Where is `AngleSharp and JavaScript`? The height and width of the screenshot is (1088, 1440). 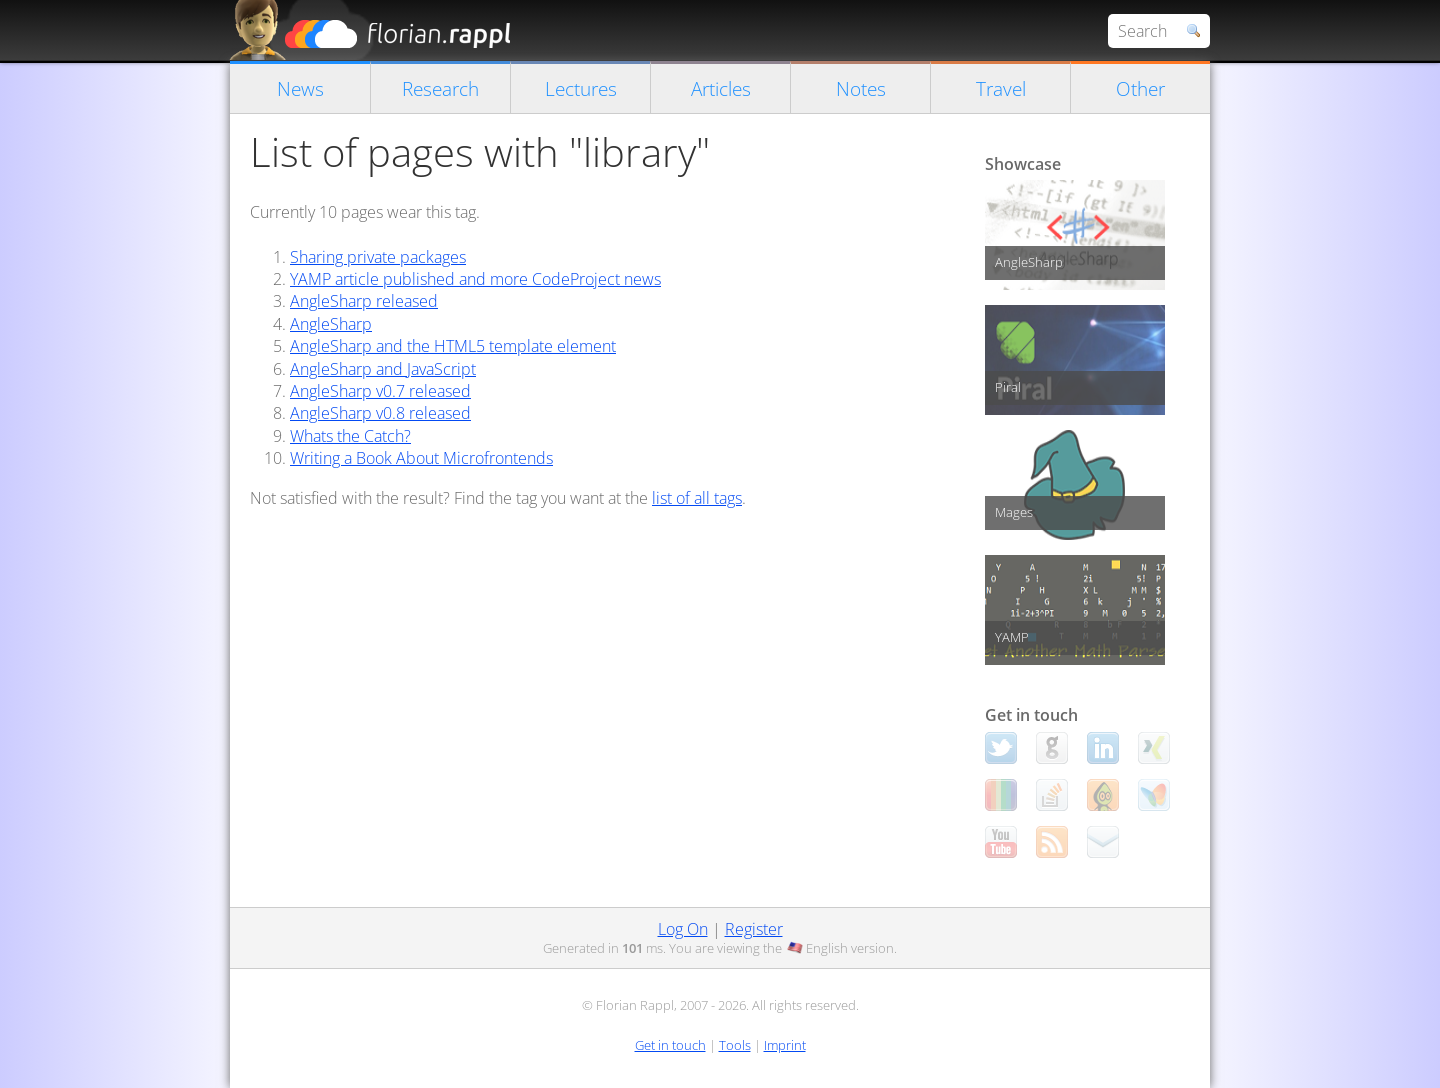
AngleSharp and JavaScript is located at coordinates (383, 369).